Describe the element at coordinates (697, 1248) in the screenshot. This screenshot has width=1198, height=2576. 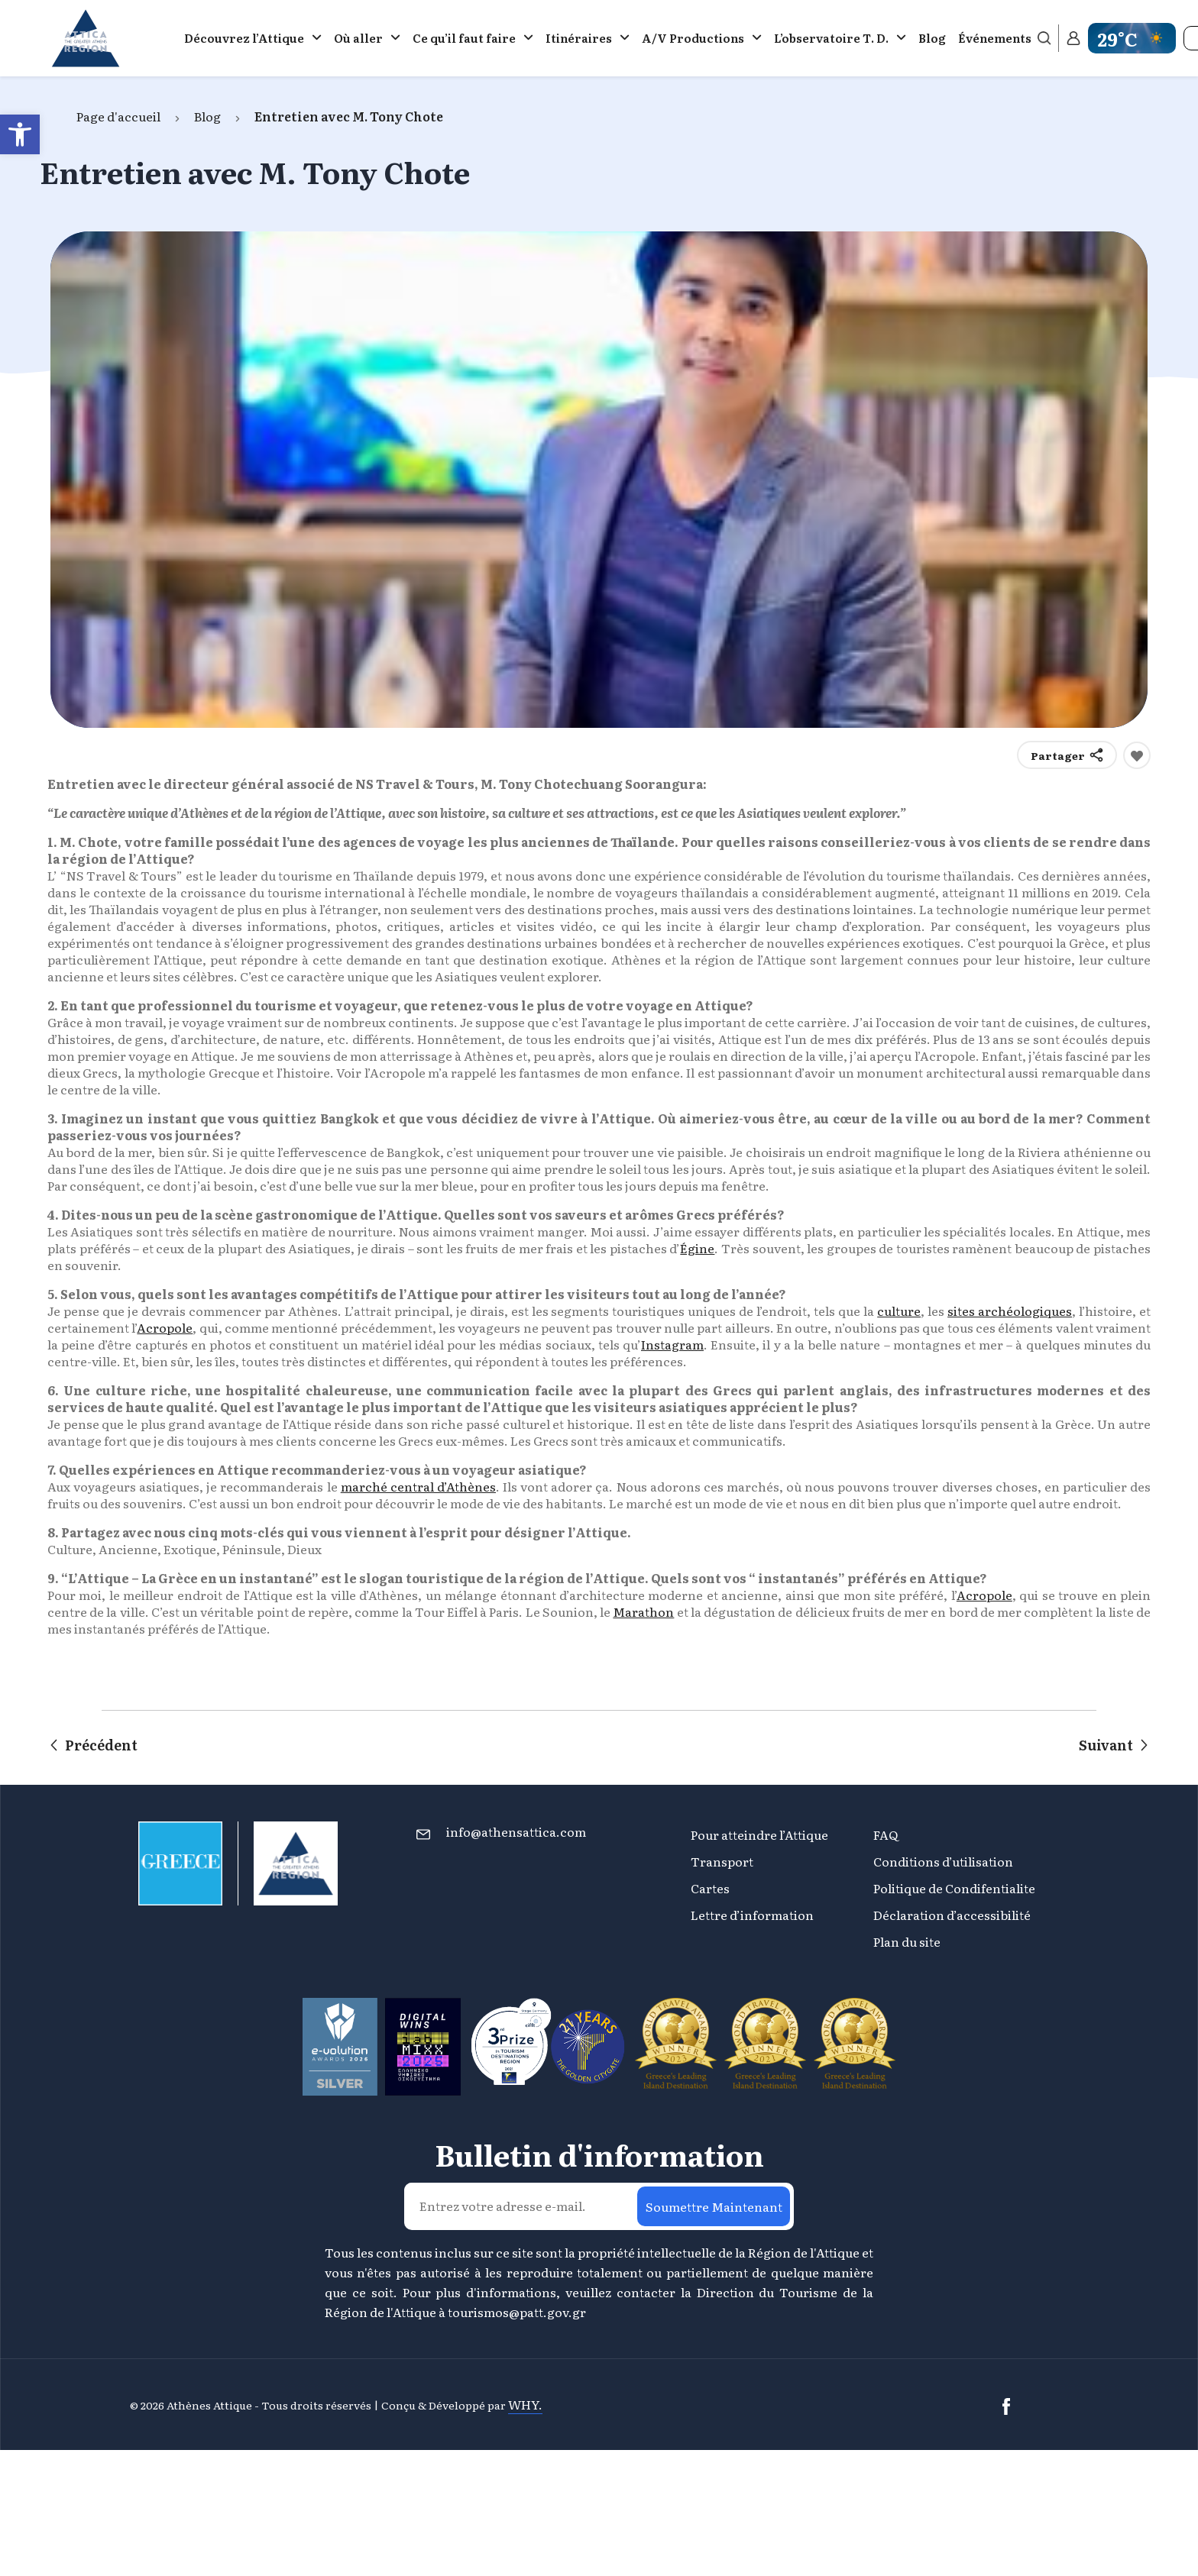
I see `Égine` at that location.